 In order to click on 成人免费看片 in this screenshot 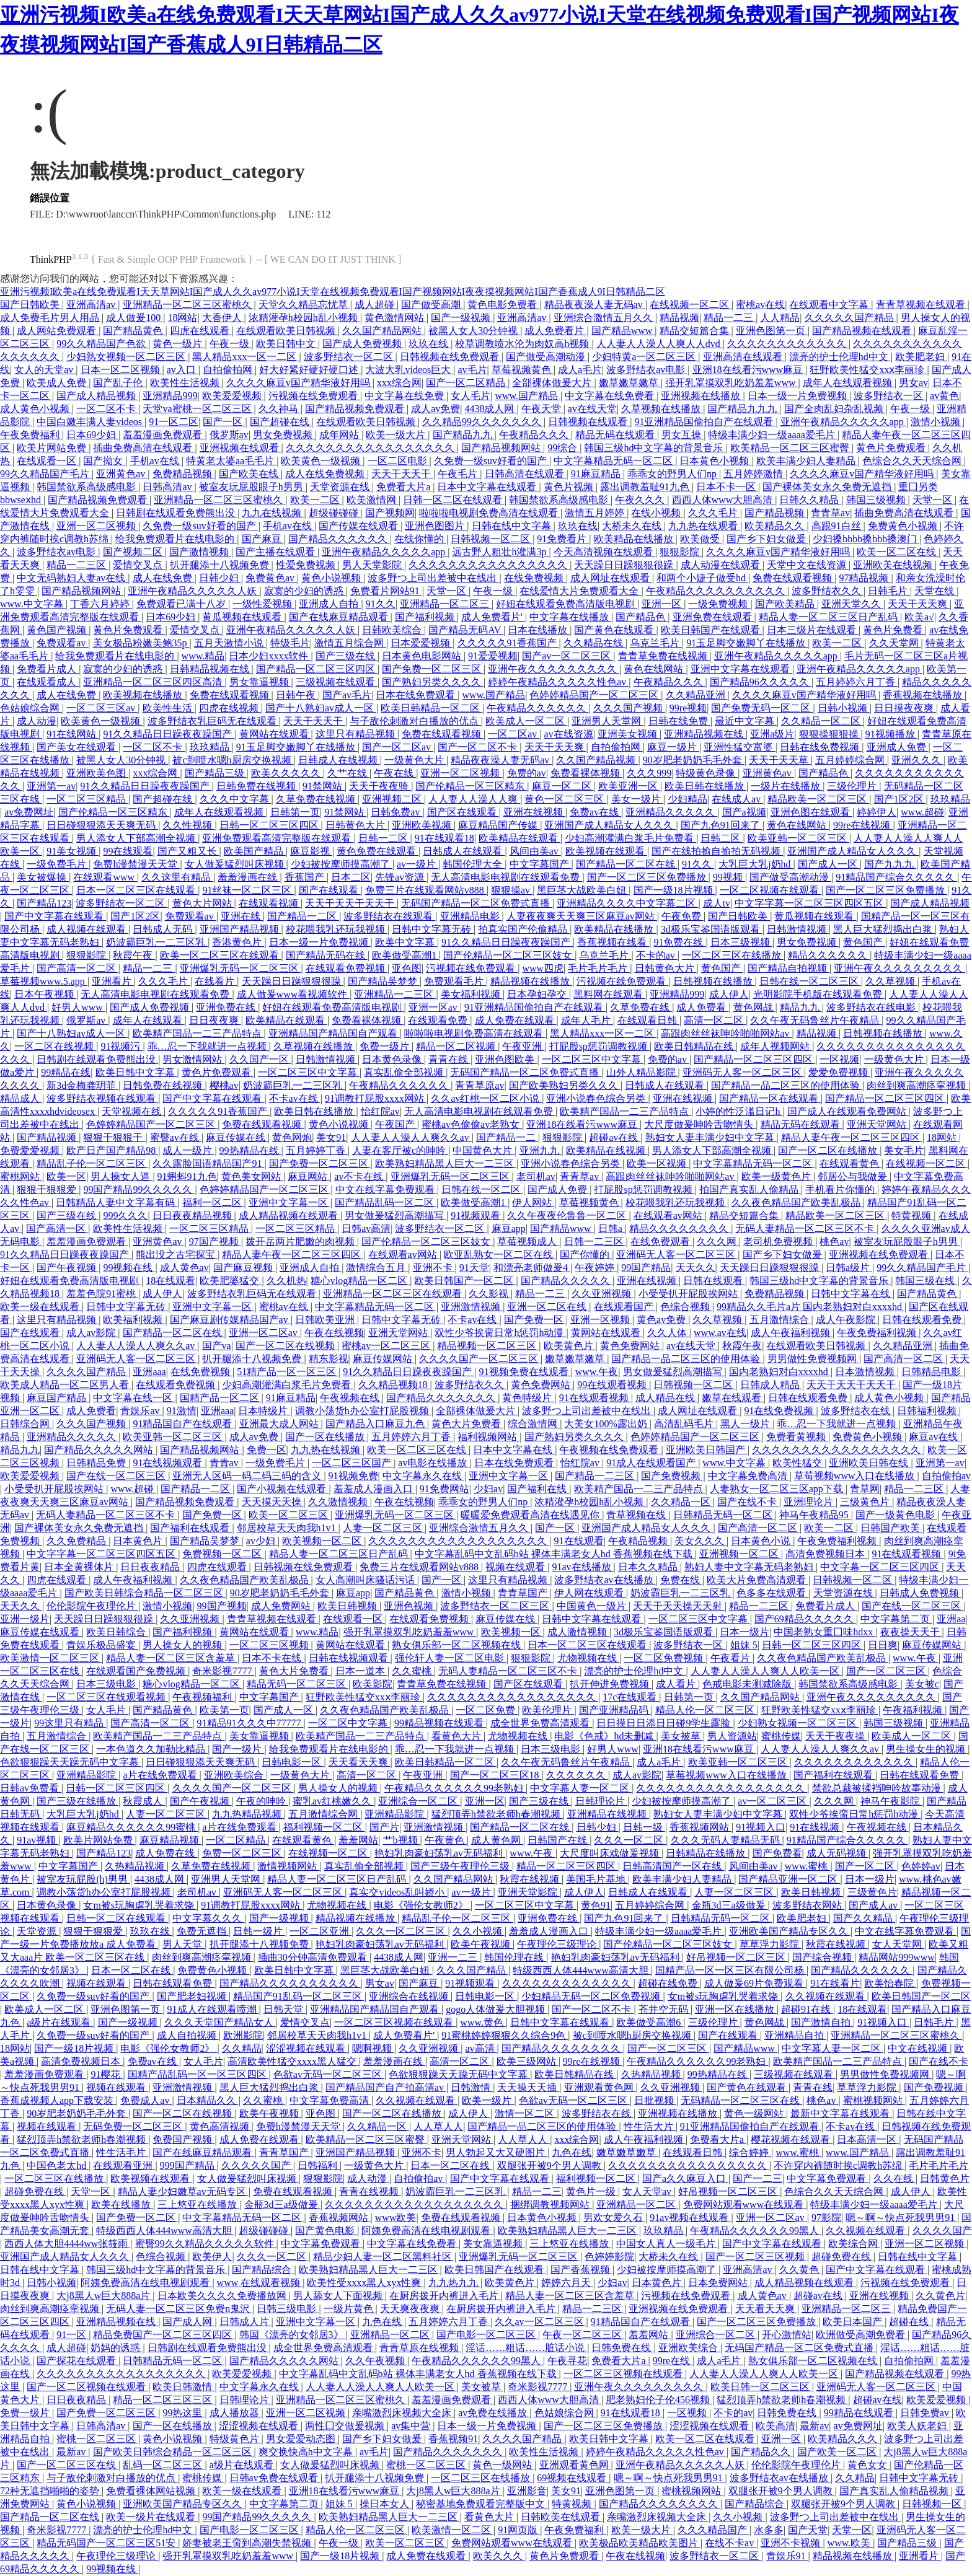, I will do `click(555, 330)`.